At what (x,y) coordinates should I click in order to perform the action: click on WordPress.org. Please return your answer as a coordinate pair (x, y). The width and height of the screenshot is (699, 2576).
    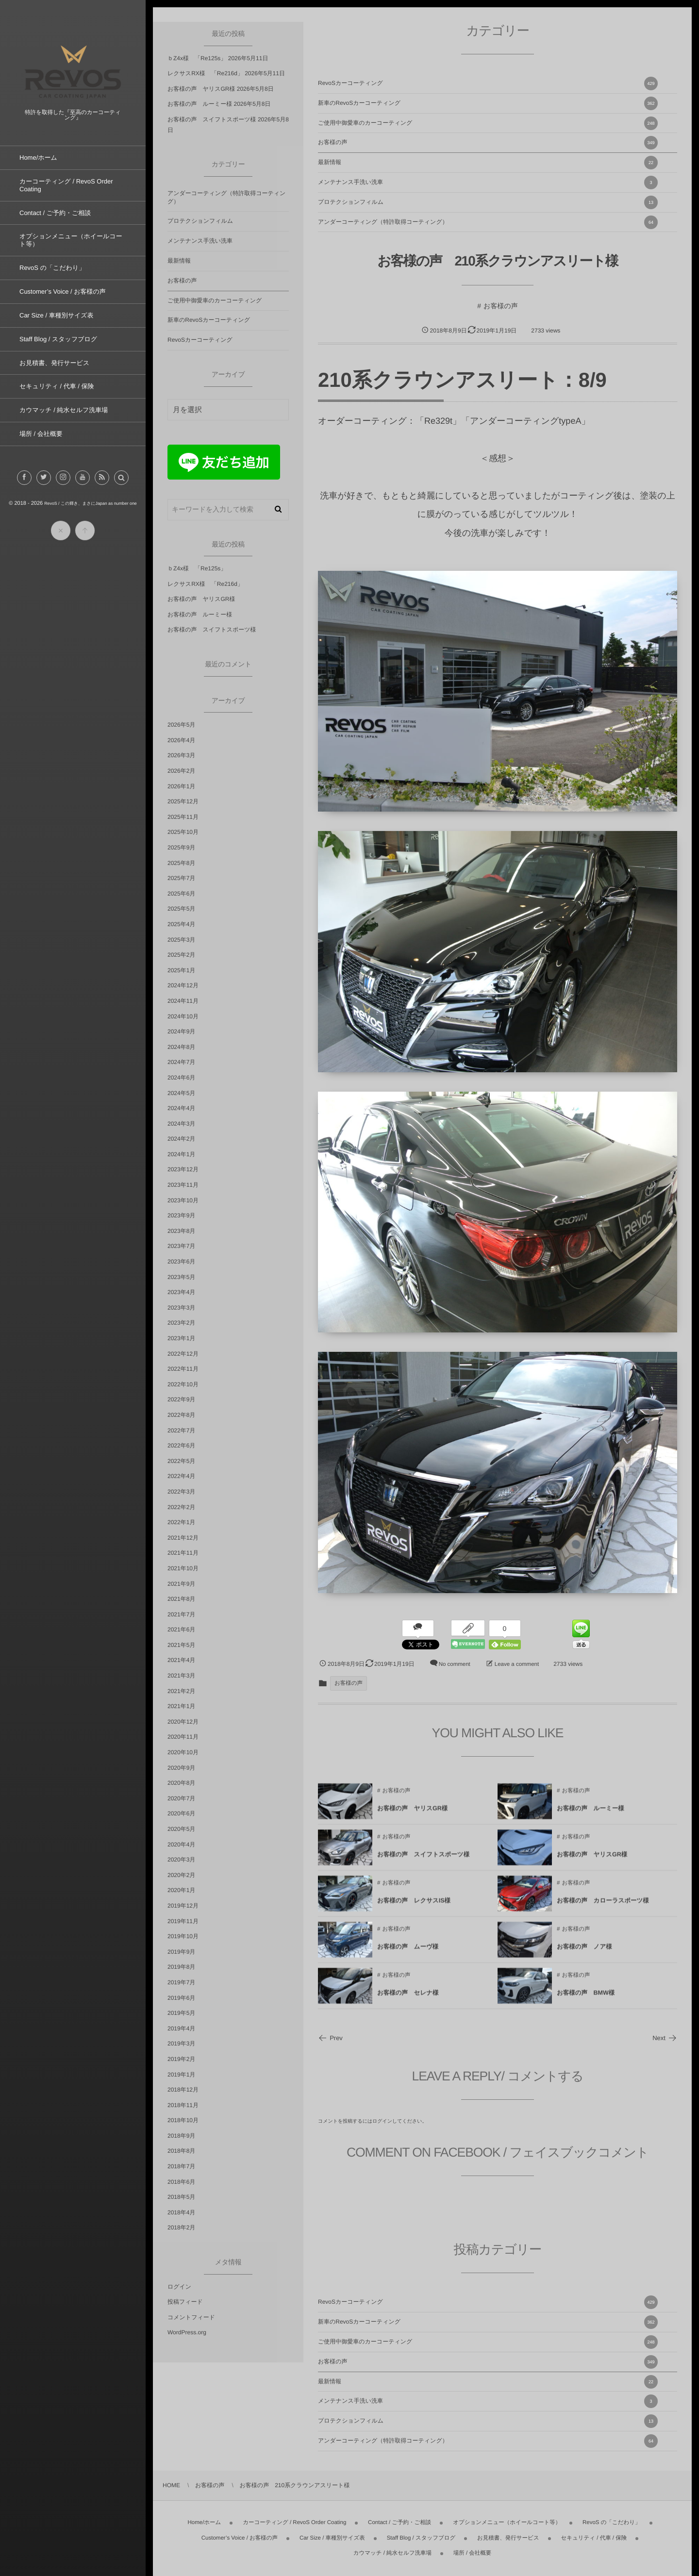
    Looking at the image, I should click on (186, 2332).